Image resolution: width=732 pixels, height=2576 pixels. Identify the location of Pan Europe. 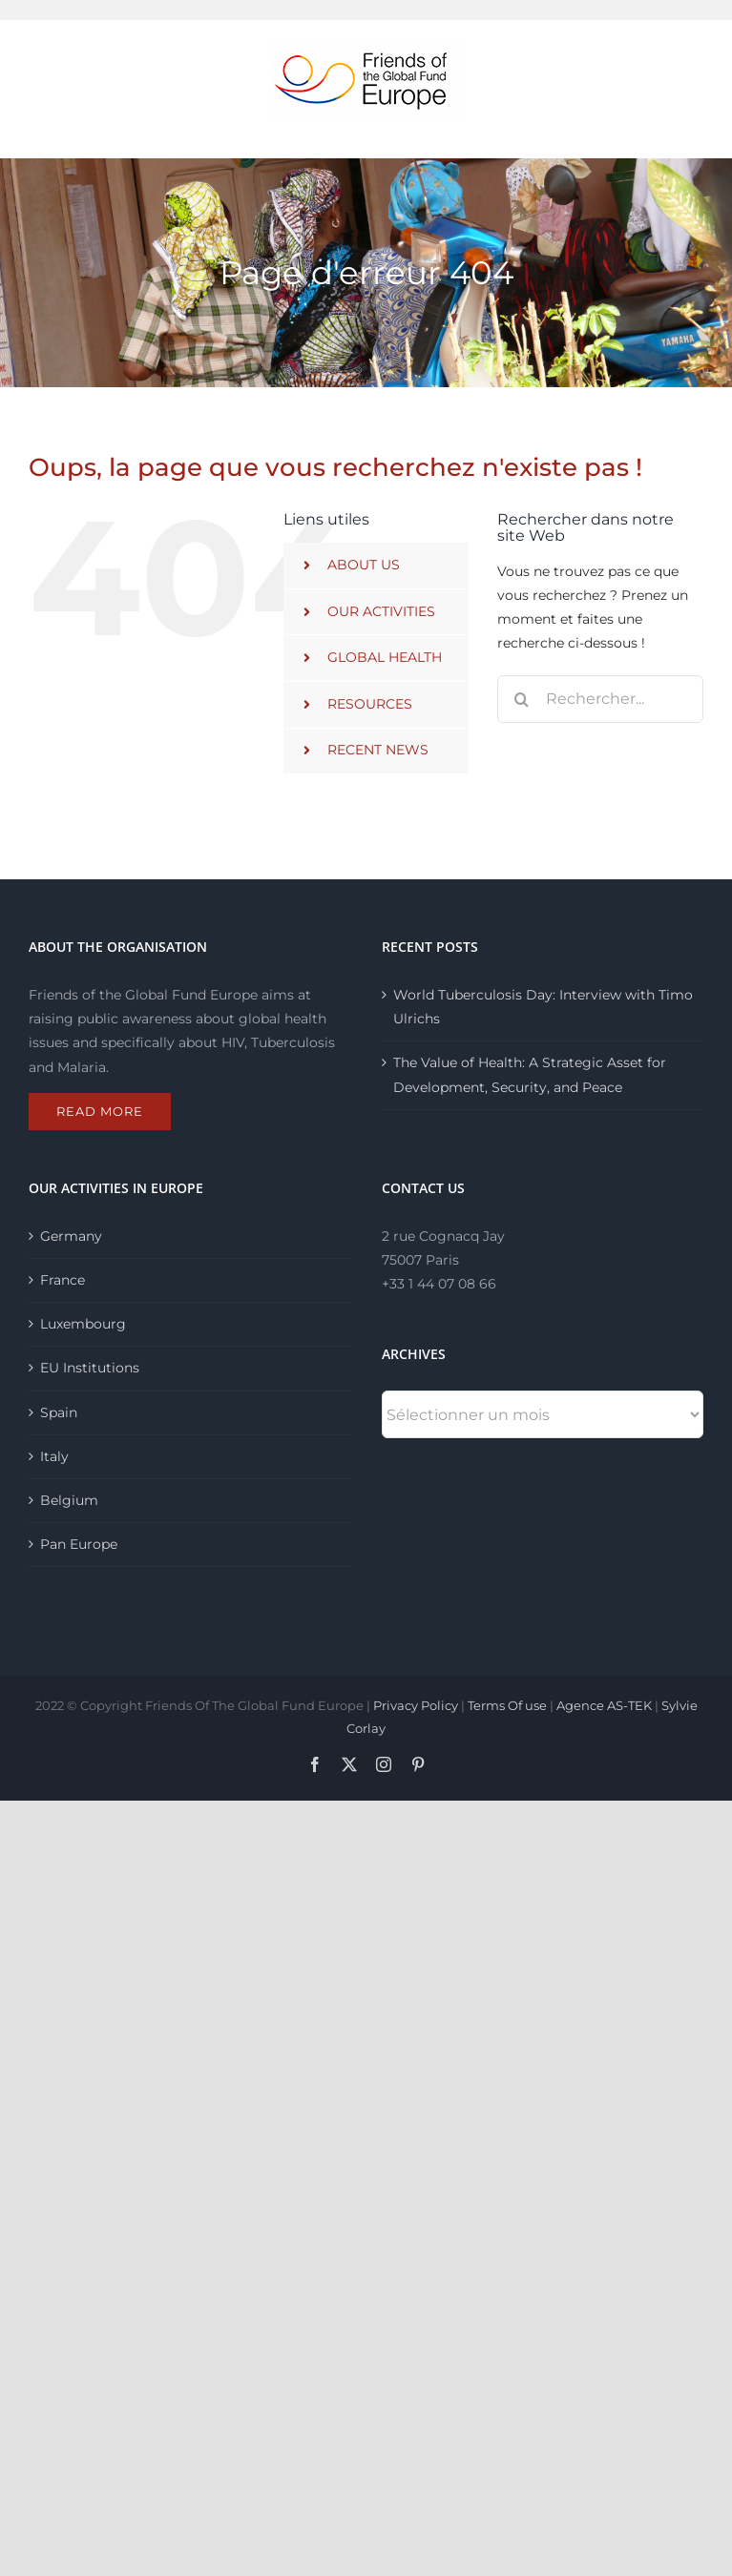
(78, 1544).